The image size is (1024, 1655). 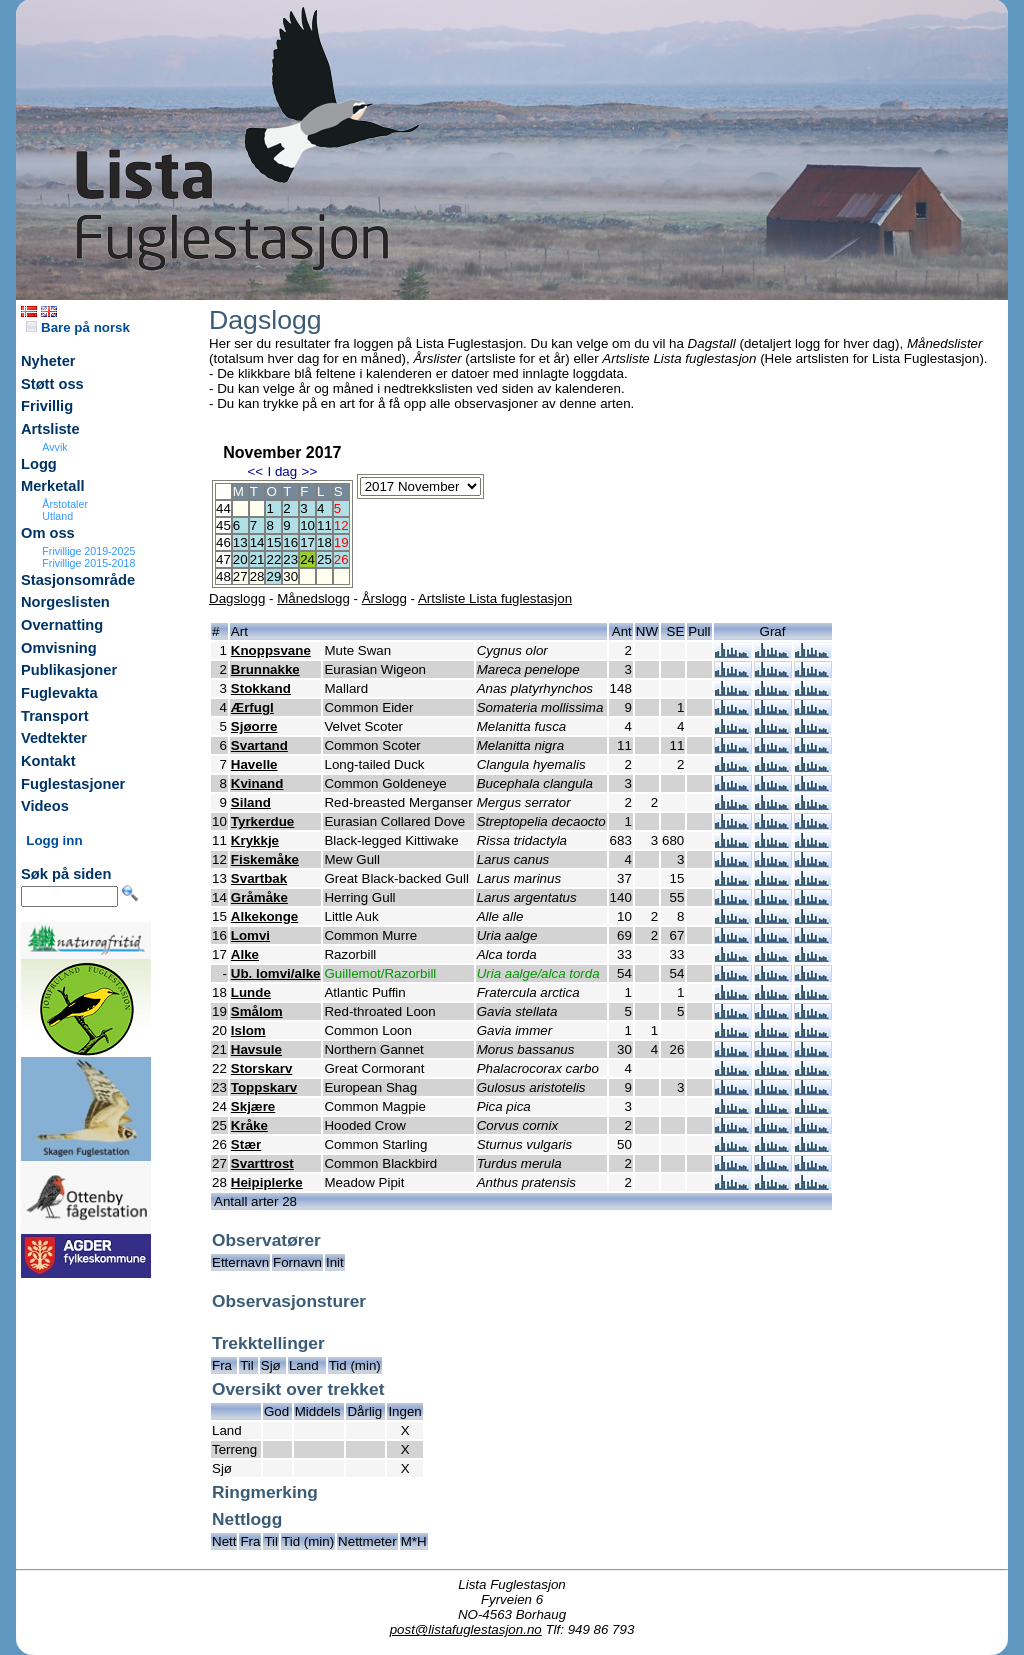 I want to click on Bare på norsk, so click(x=78, y=327).